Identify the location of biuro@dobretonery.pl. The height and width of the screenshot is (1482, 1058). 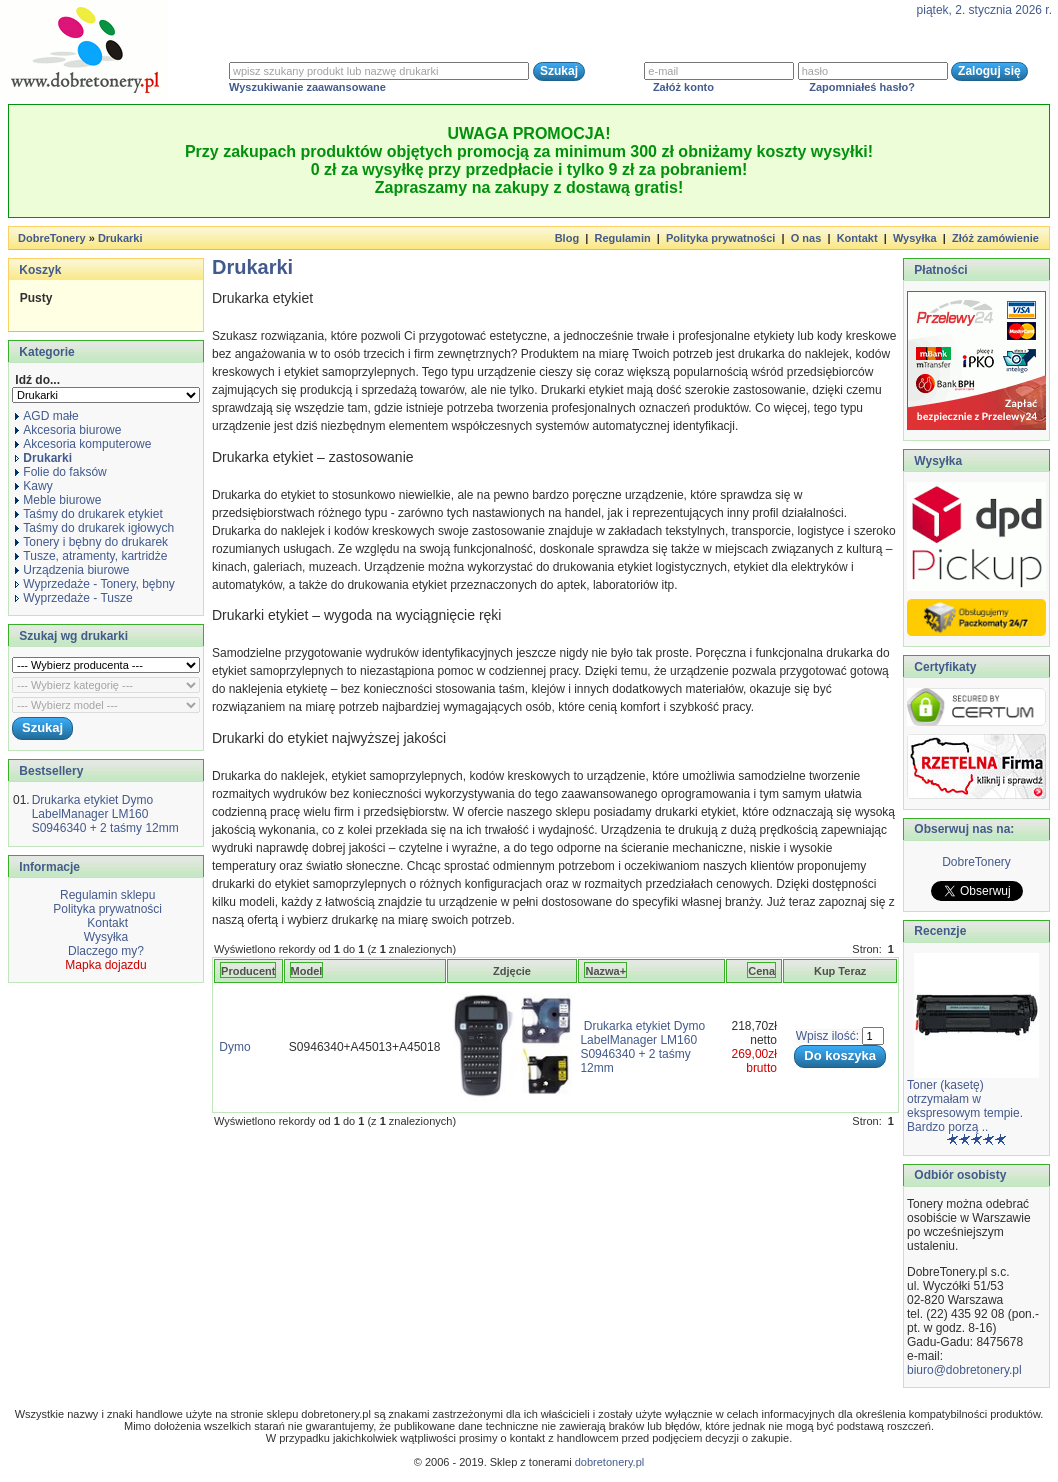
(964, 1370).